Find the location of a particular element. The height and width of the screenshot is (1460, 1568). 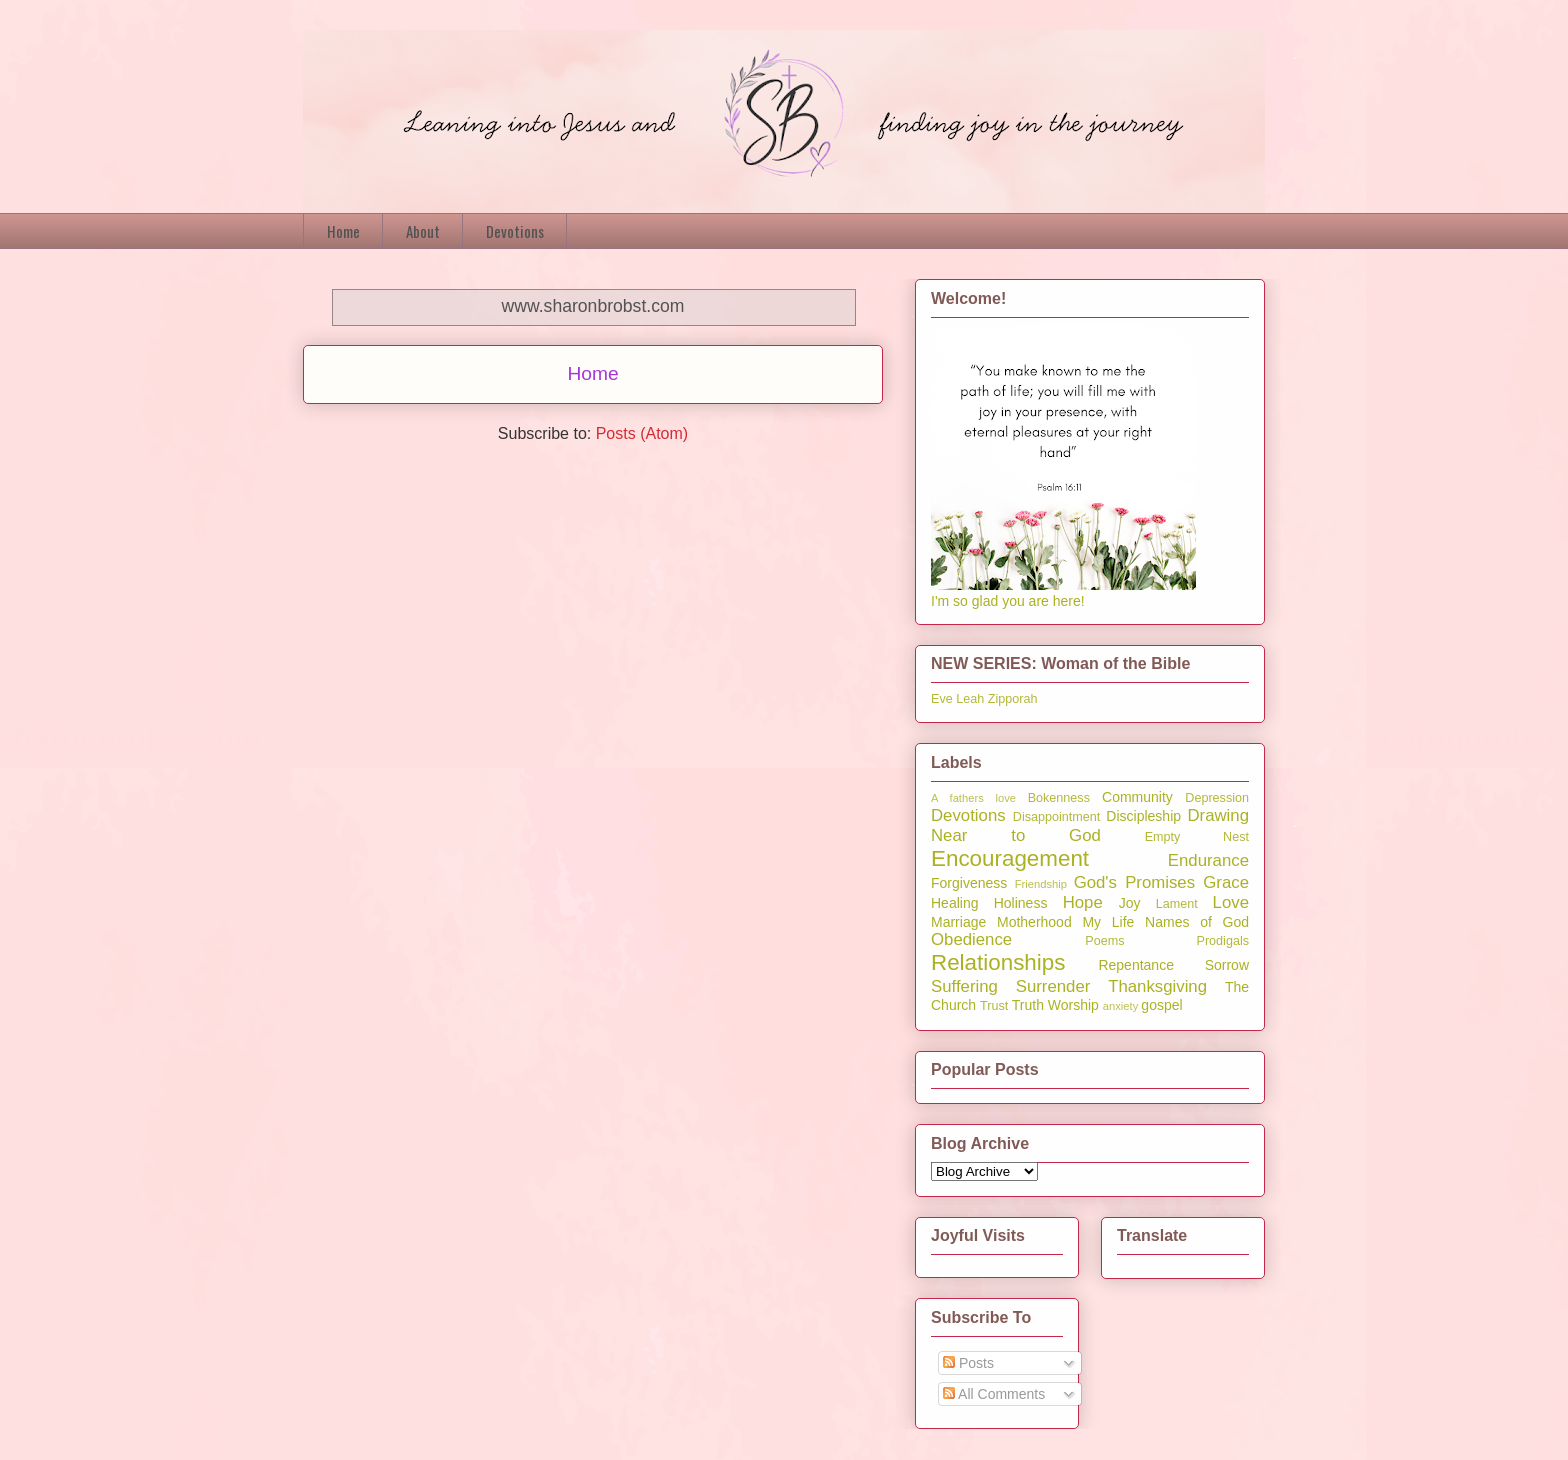

Lament is located at coordinates (1177, 904).